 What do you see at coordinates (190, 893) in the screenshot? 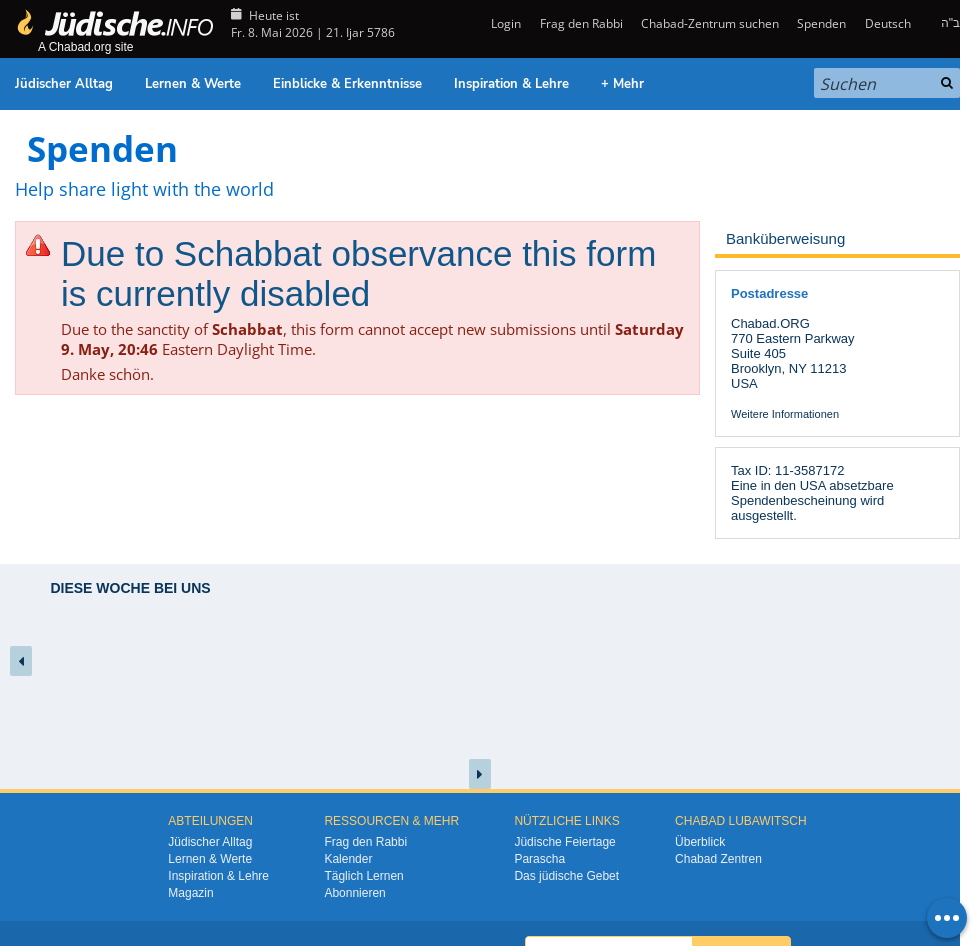
I see `Magazin` at bounding box center [190, 893].